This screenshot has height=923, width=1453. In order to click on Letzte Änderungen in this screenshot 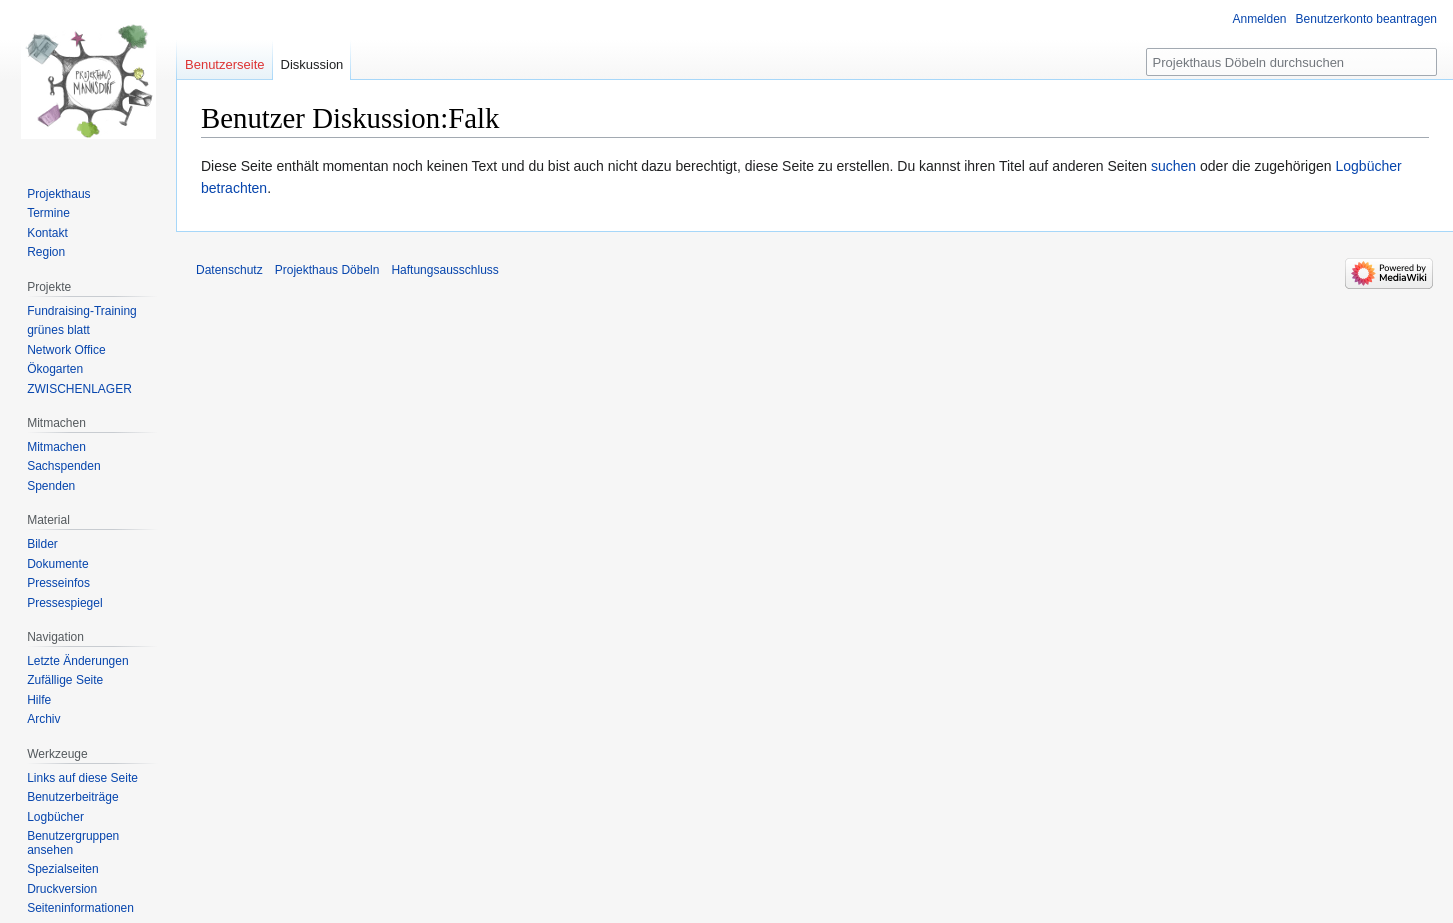, I will do `click(77, 661)`.